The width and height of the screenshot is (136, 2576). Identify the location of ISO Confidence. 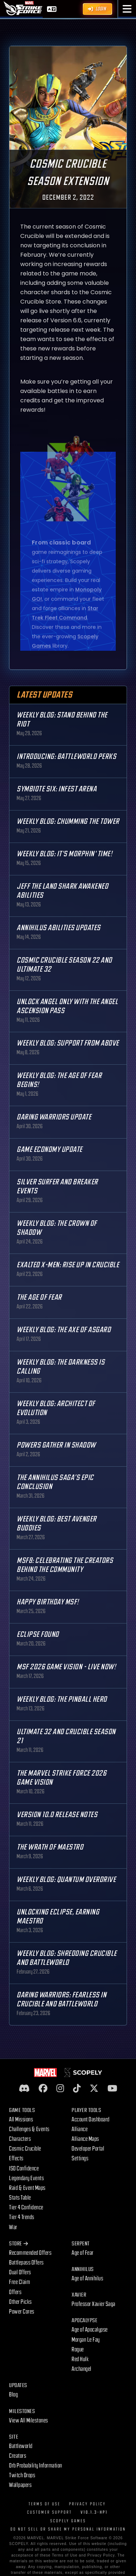
(24, 2168).